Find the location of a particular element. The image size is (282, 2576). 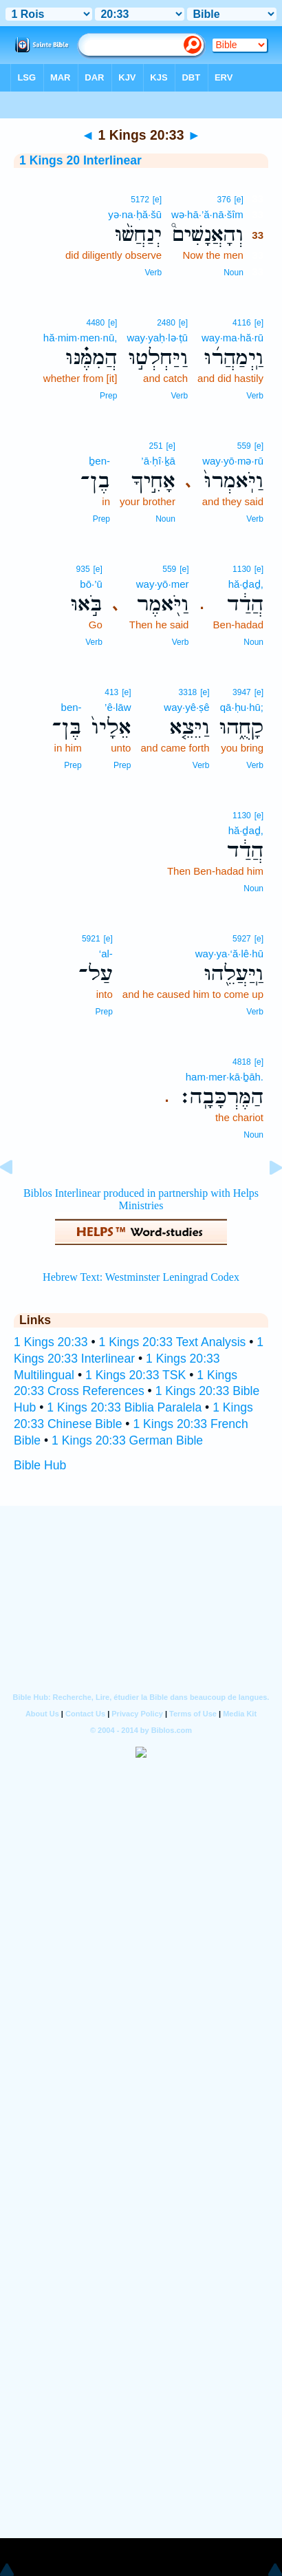

bō·’ū is located at coordinates (91, 584).